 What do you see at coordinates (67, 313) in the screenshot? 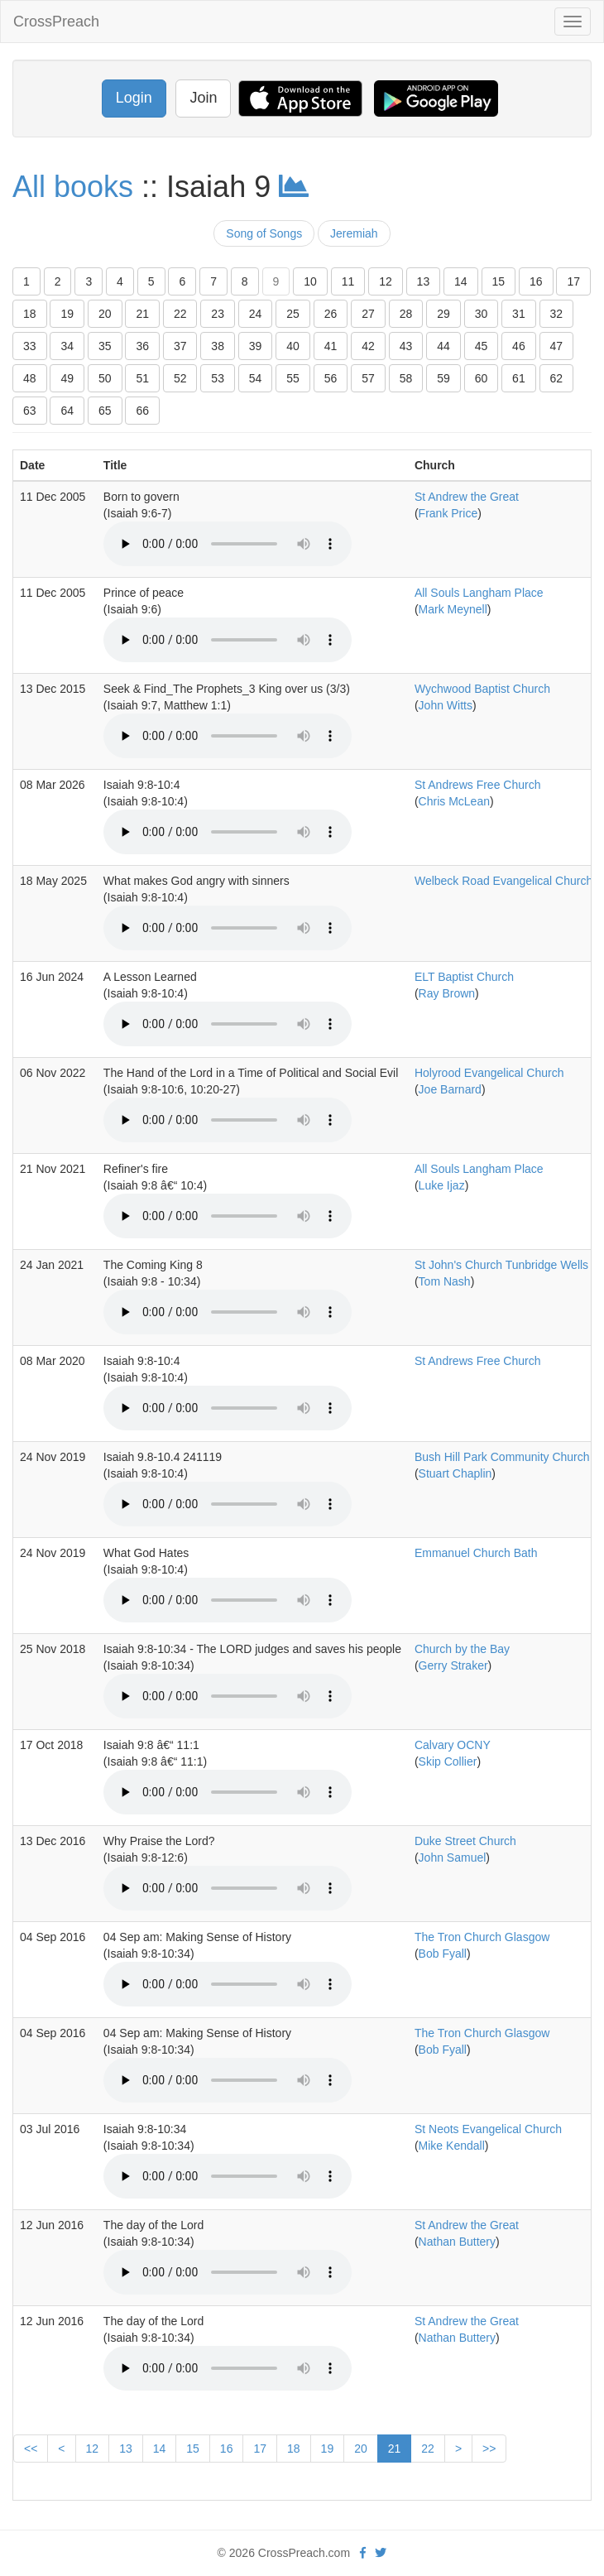
I see `19` at bounding box center [67, 313].